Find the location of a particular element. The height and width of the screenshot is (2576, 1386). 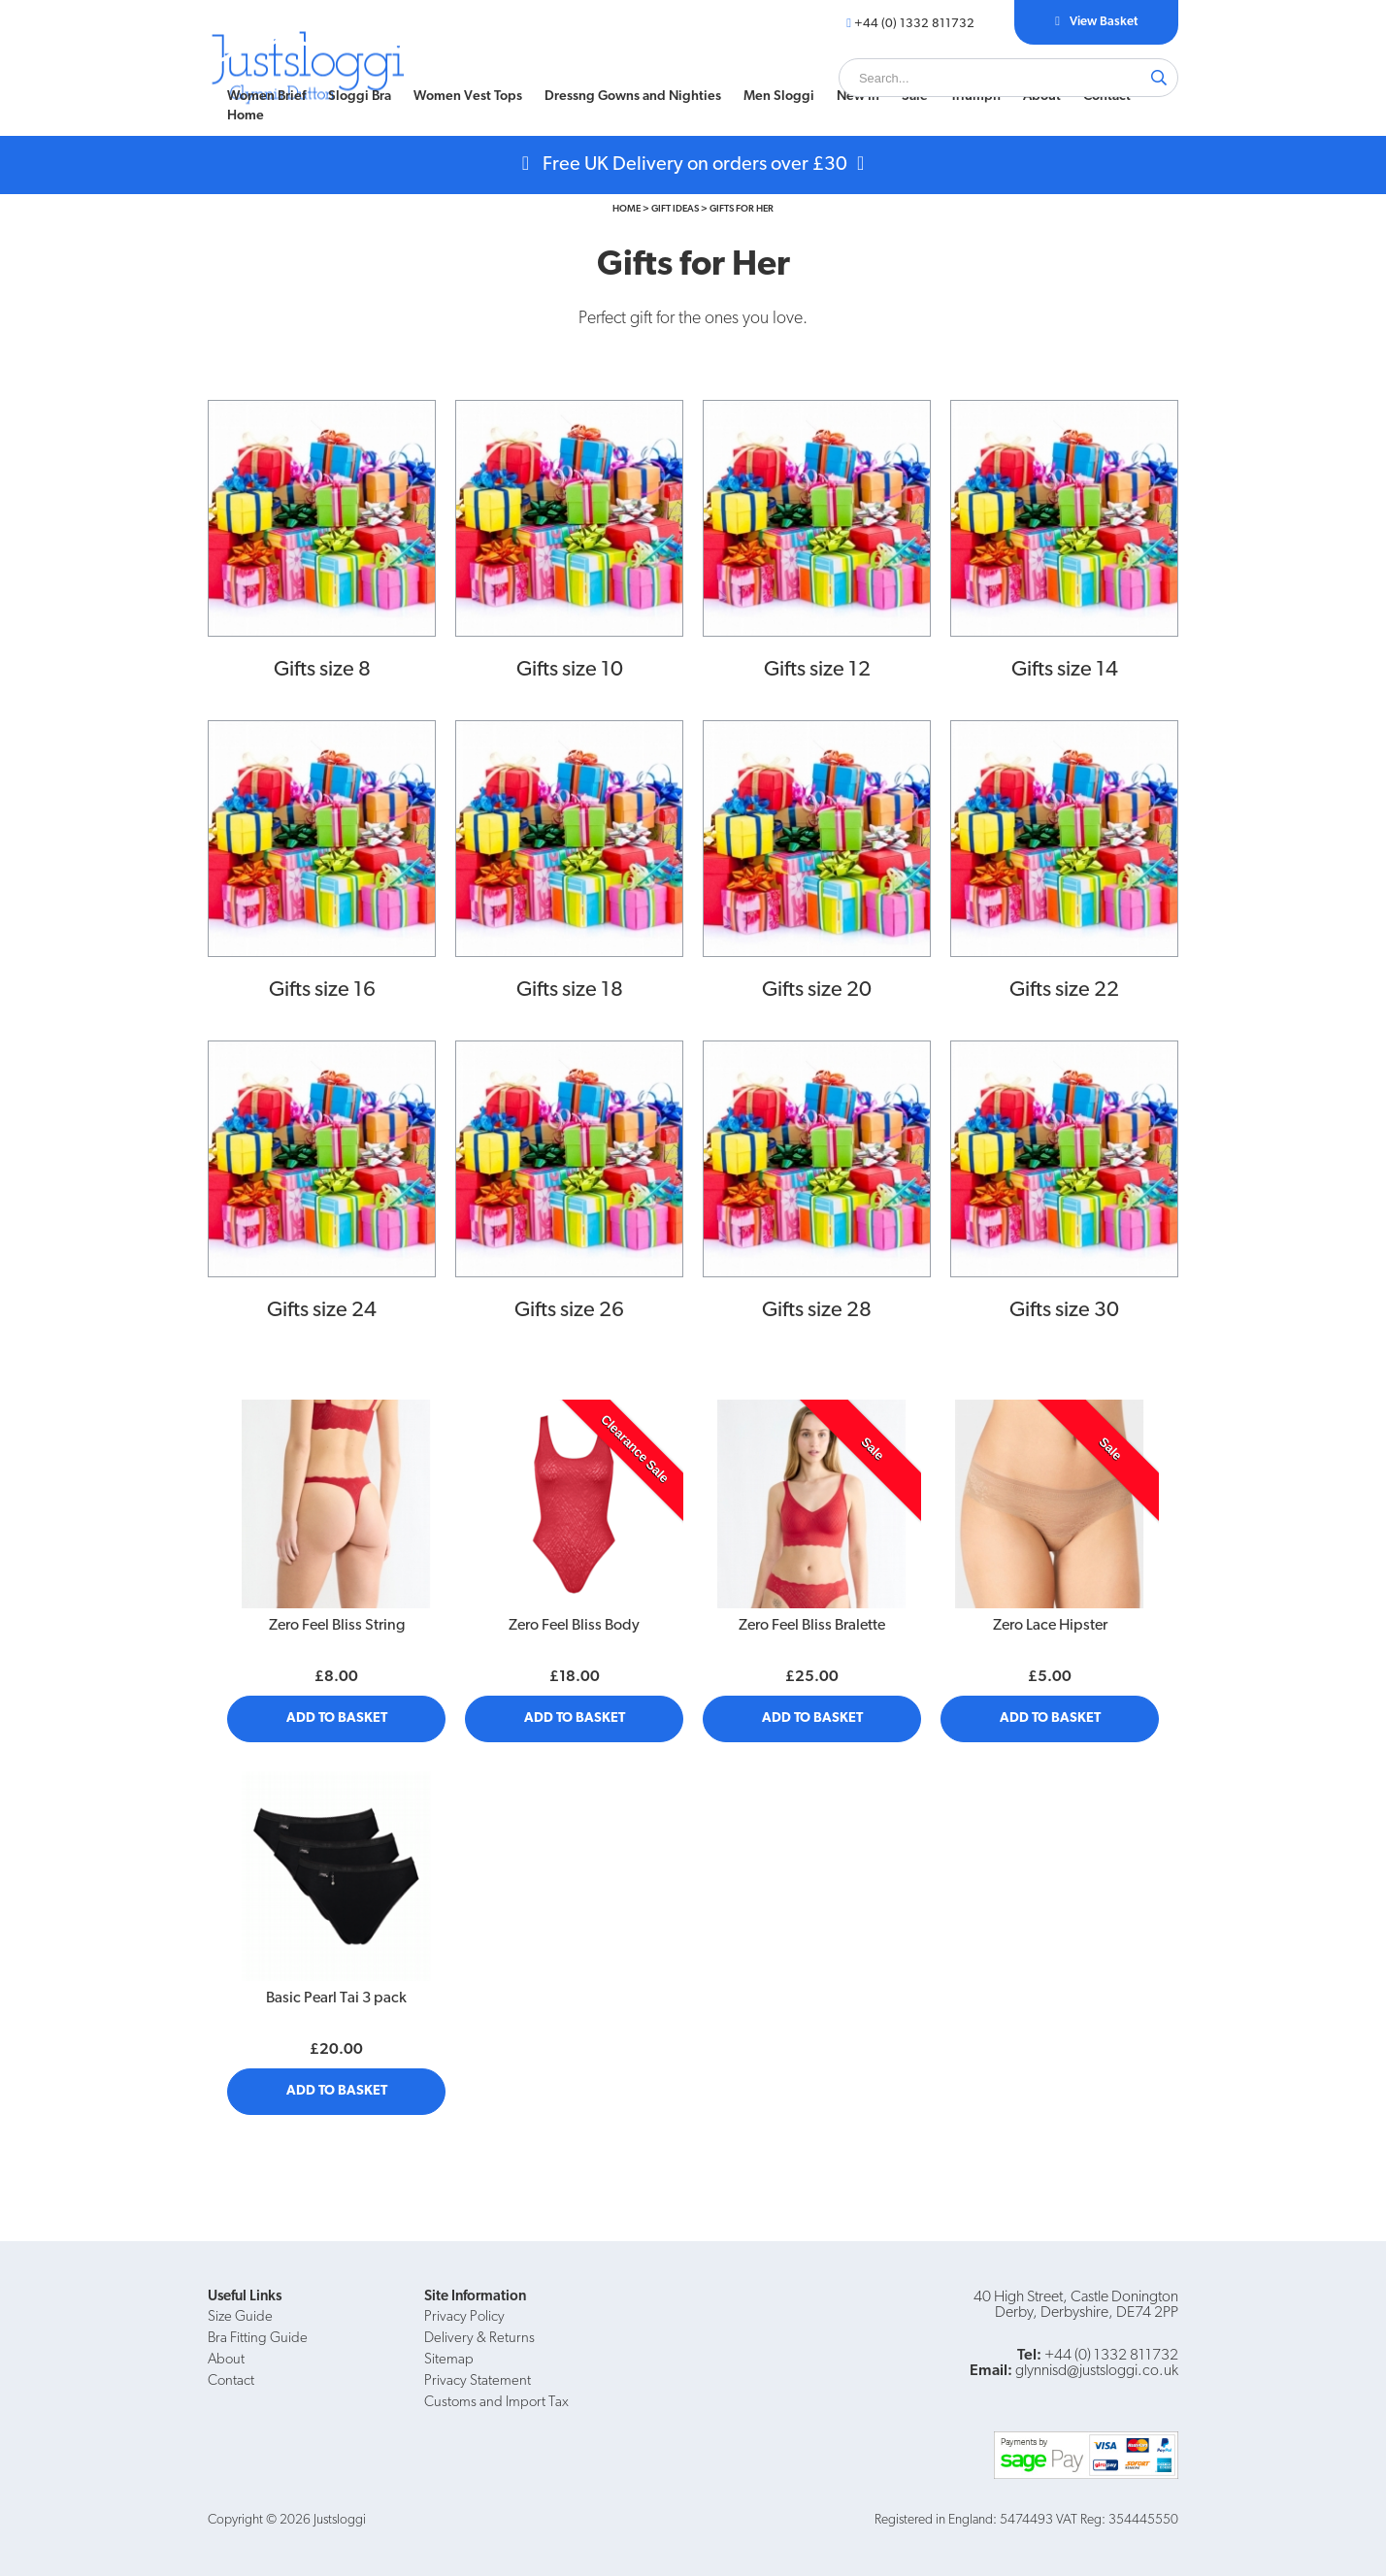

glynnisd@justsloggi.co.uk is located at coordinates (1096, 2371).